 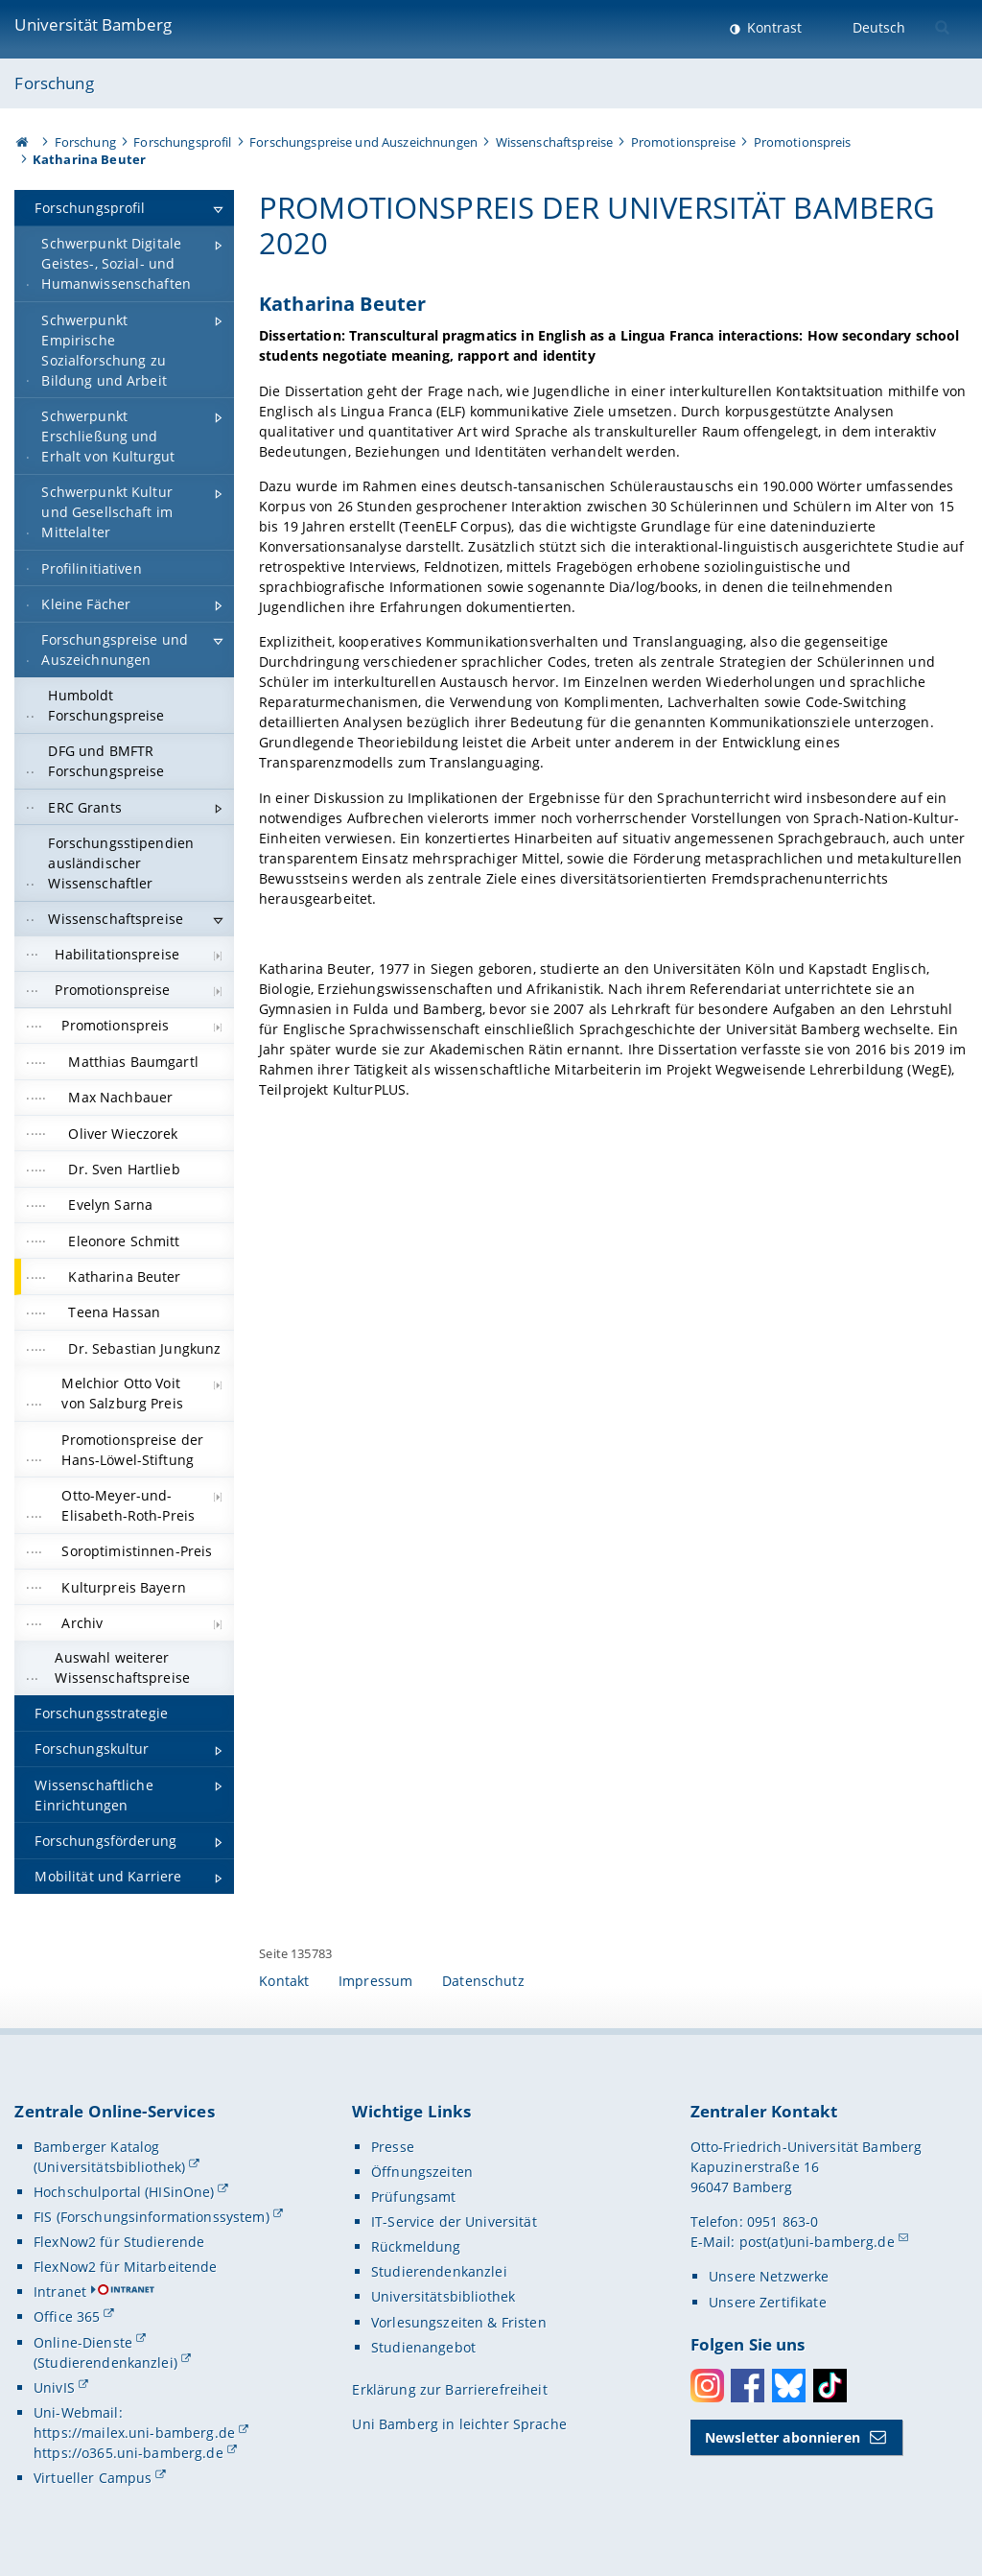 I want to click on Online-Dienste, so click(x=83, y=2342).